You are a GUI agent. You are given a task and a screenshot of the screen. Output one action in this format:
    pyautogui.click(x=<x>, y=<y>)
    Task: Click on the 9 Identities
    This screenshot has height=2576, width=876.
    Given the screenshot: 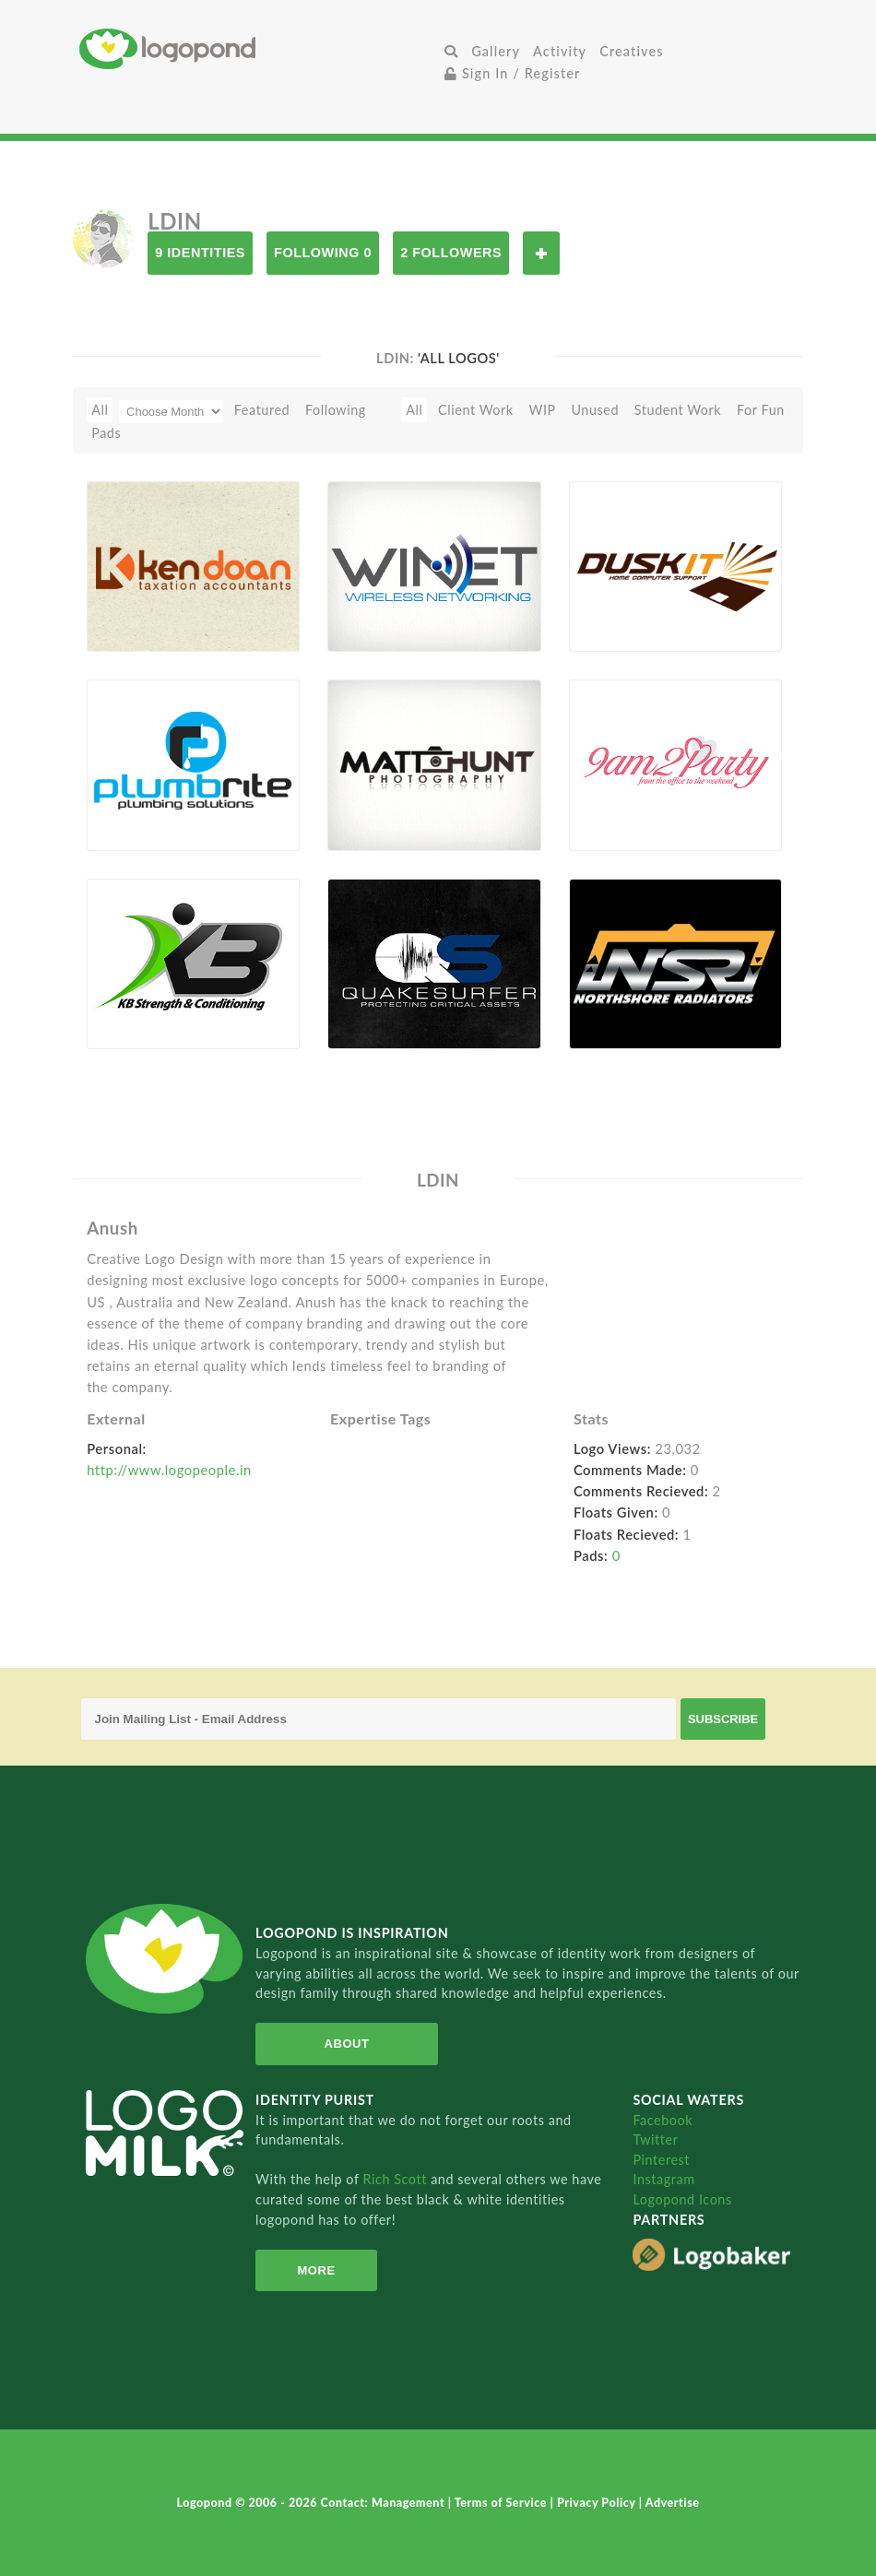 What is the action you would take?
    pyautogui.click(x=200, y=252)
    